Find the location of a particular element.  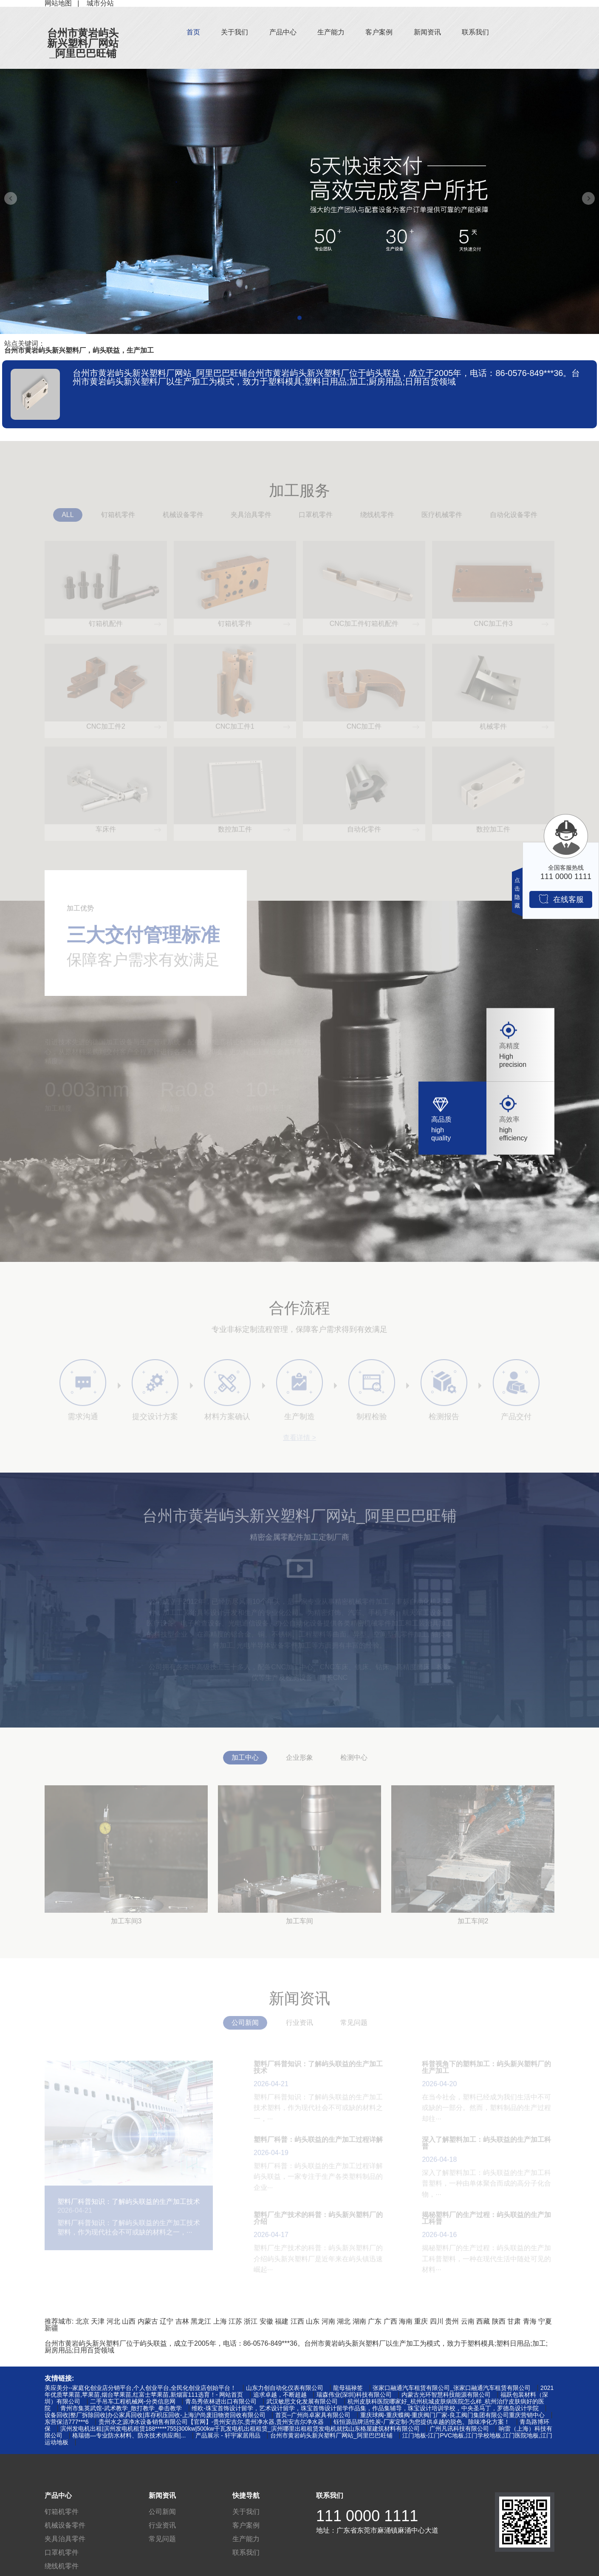

产品展示 - 轩宇家居用品 is located at coordinates (227, 2435).